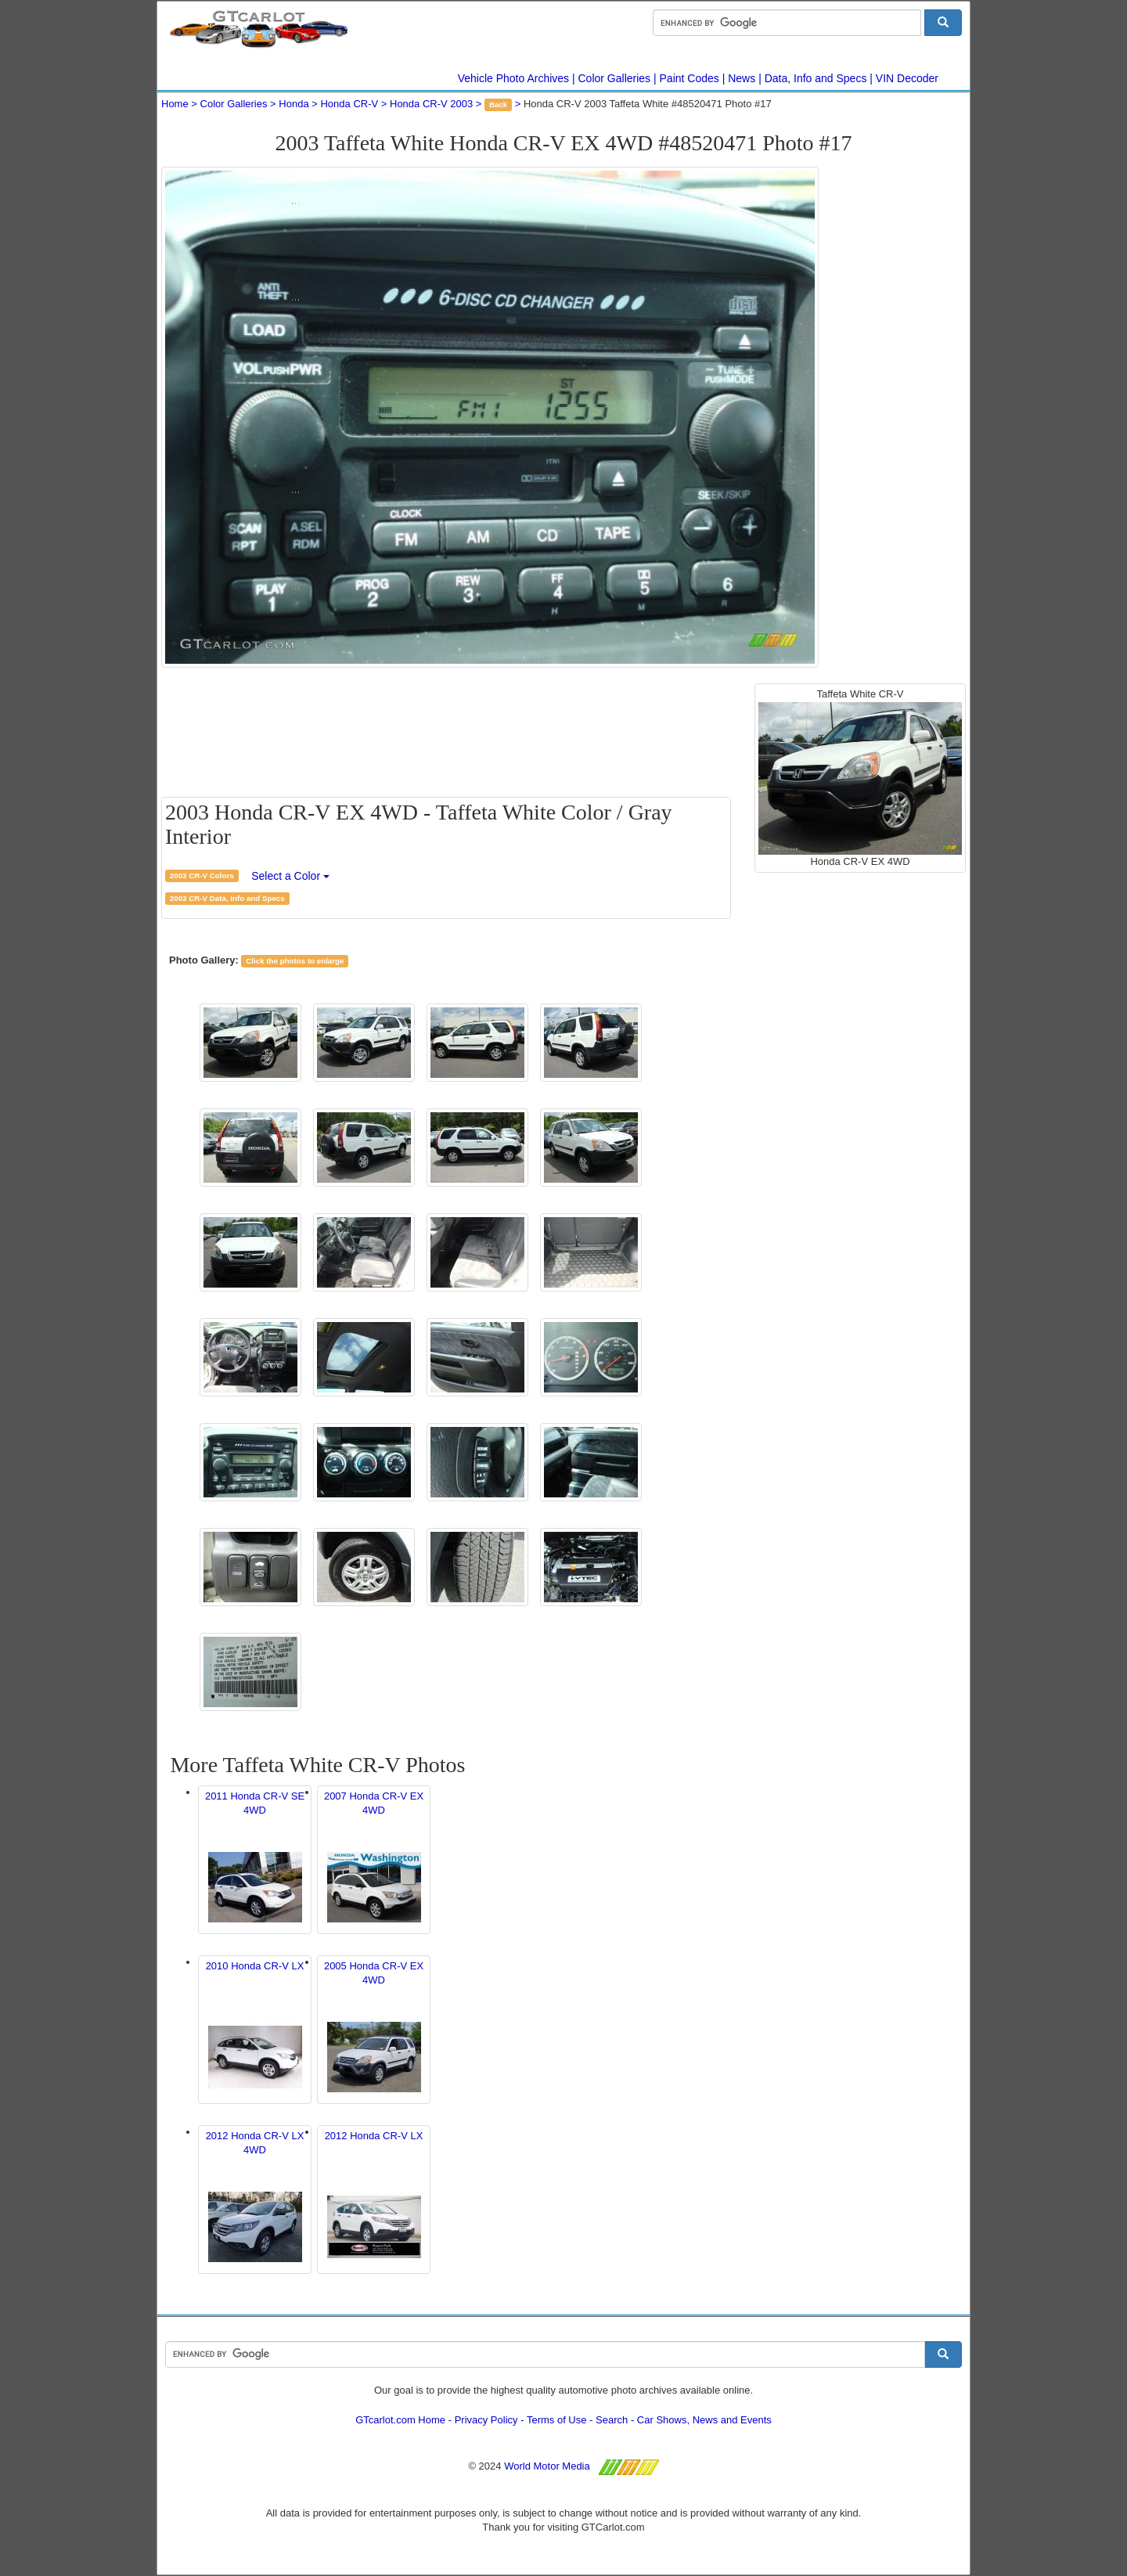  Describe the element at coordinates (557, 2420) in the screenshot. I see `Terms of Use` at that location.